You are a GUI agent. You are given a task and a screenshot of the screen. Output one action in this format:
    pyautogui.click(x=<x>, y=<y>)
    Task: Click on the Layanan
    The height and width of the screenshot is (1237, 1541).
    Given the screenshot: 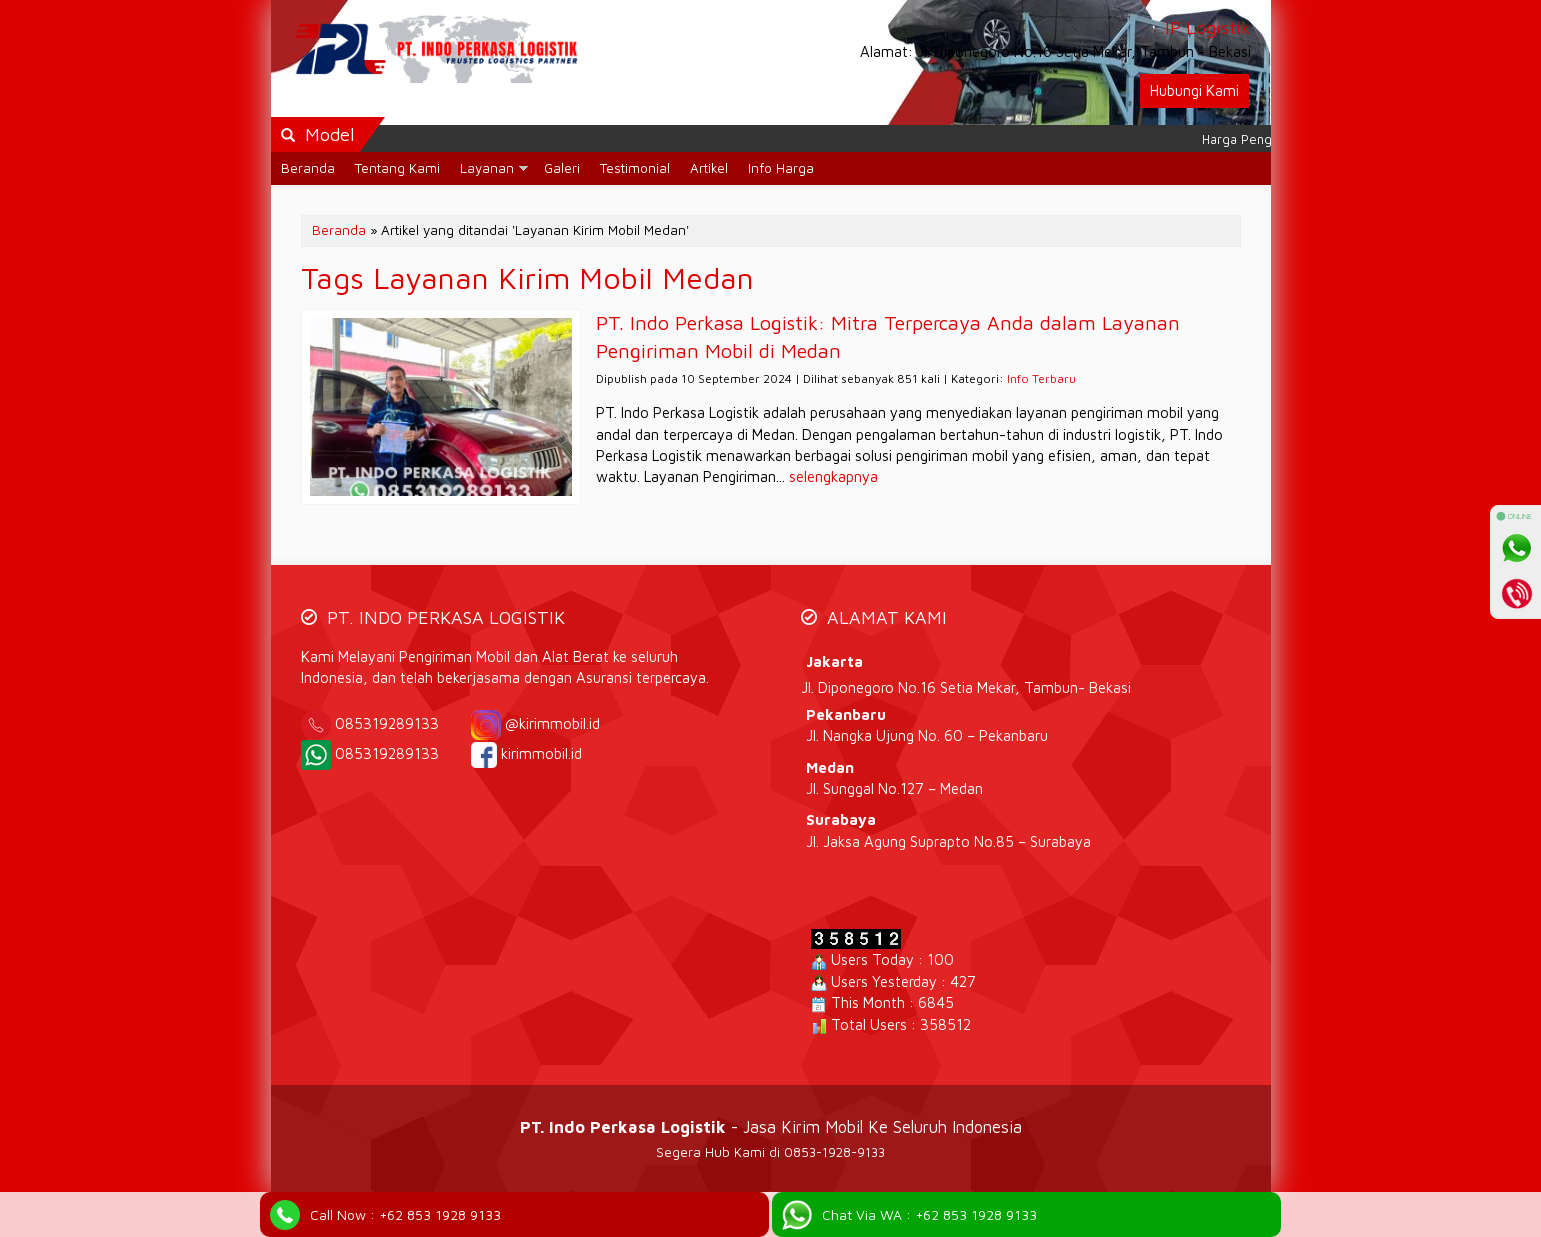 What is the action you would take?
    pyautogui.click(x=487, y=168)
    